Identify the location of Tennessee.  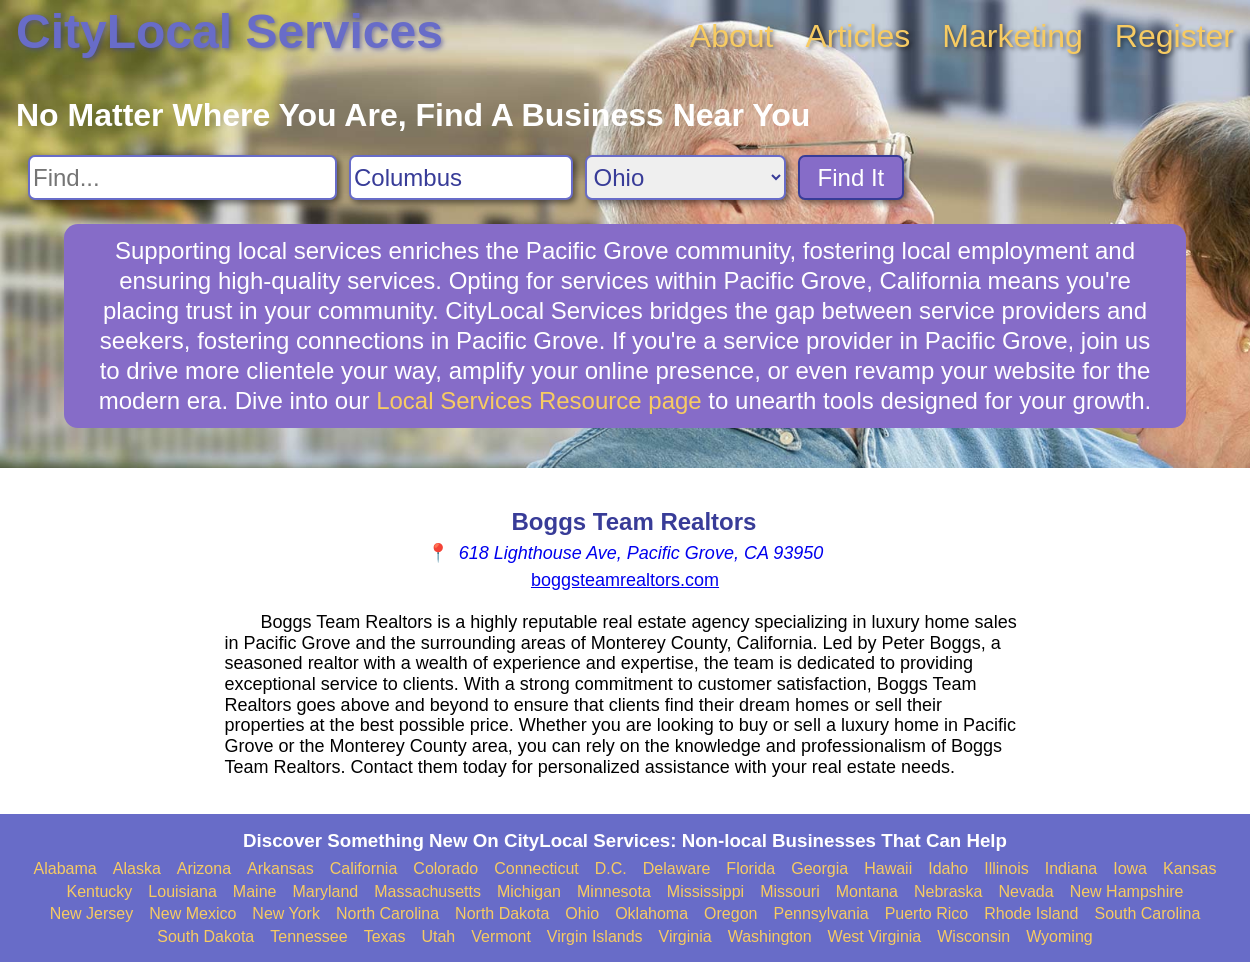
(308, 936).